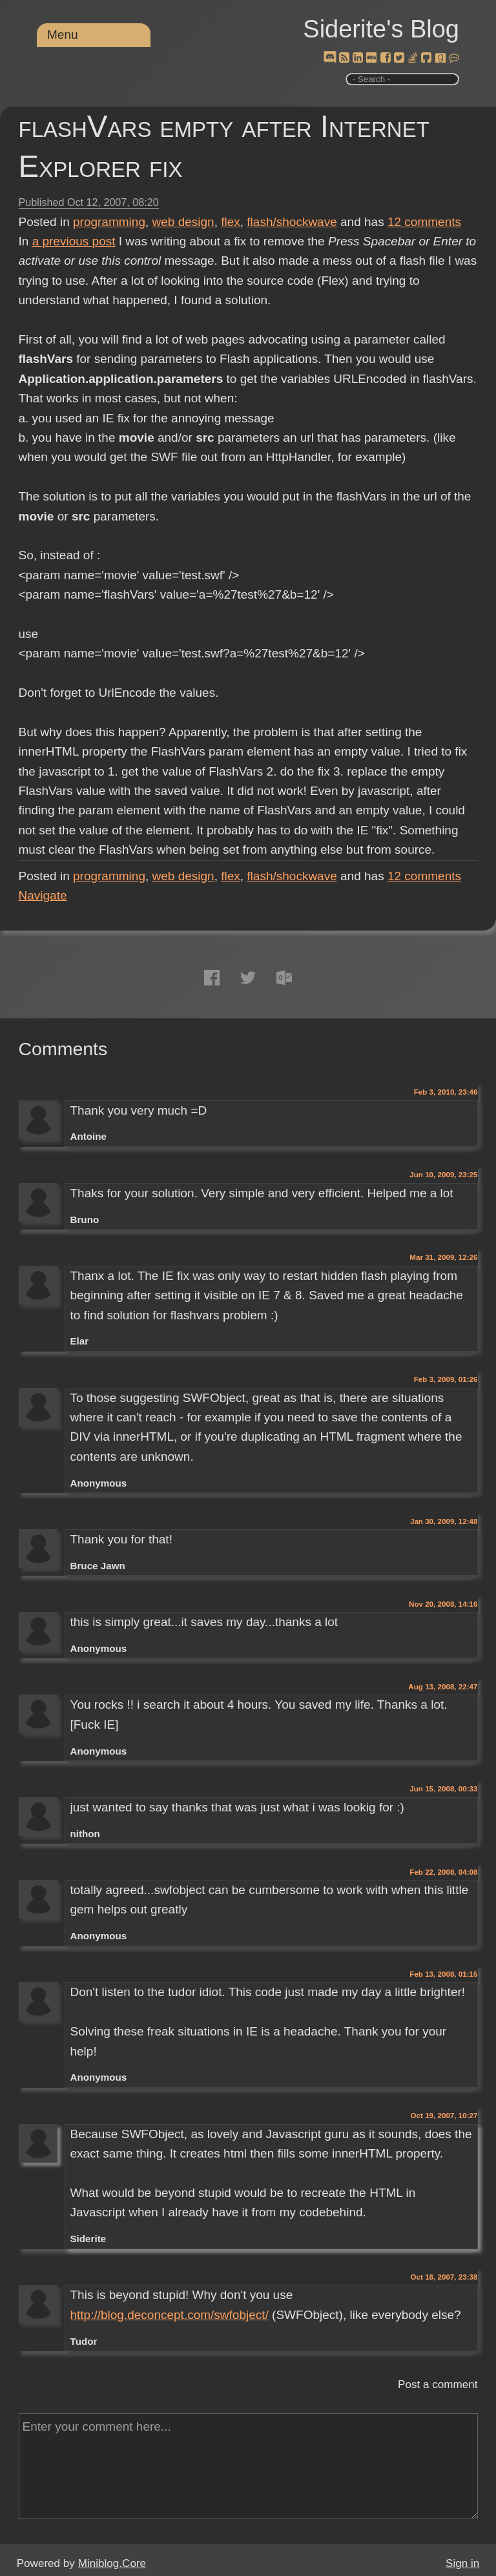 This screenshot has width=496, height=2576. I want to click on web design, so click(183, 222).